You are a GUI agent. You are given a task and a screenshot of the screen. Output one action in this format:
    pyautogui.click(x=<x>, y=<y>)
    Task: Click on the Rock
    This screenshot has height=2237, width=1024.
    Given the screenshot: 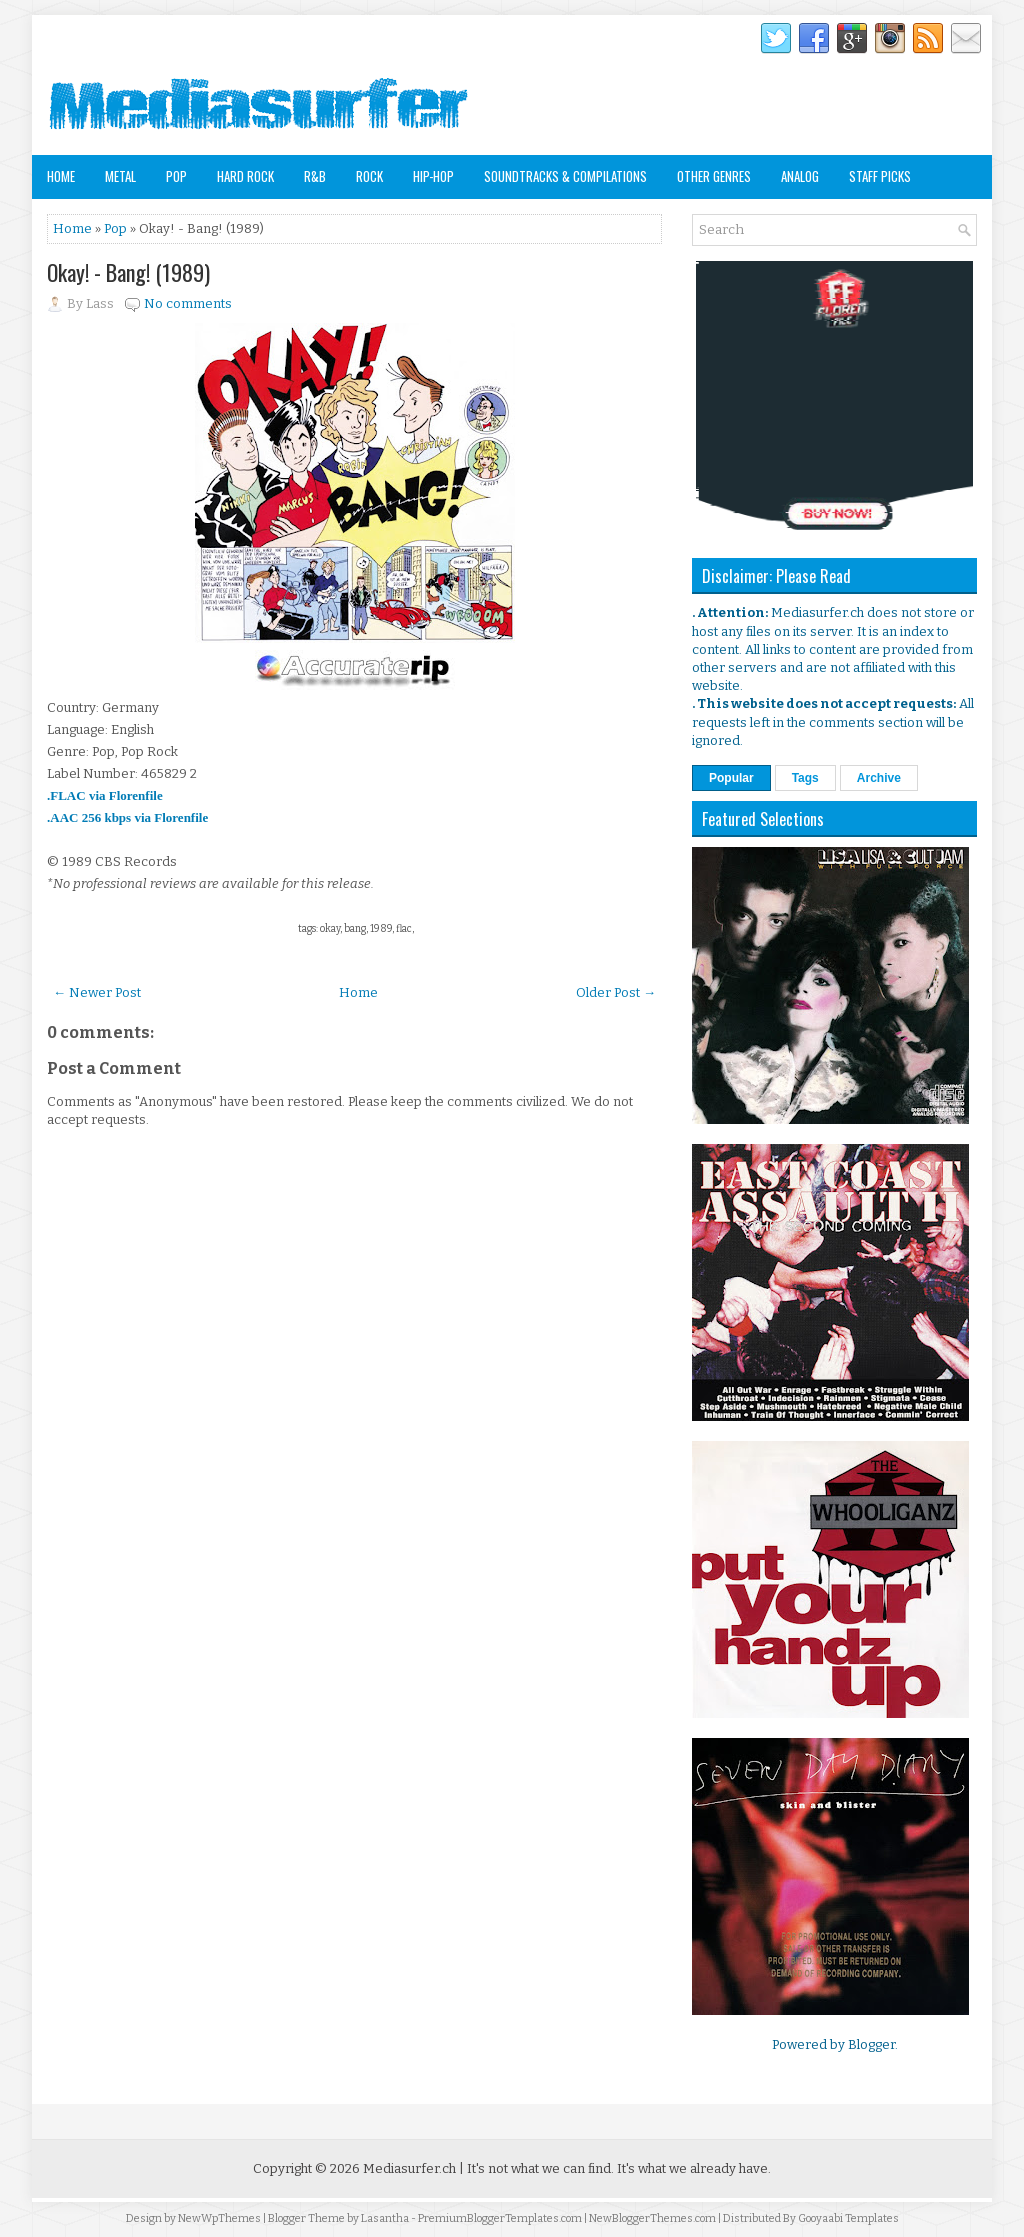 What is the action you would take?
    pyautogui.click(x=369, y=176)
    